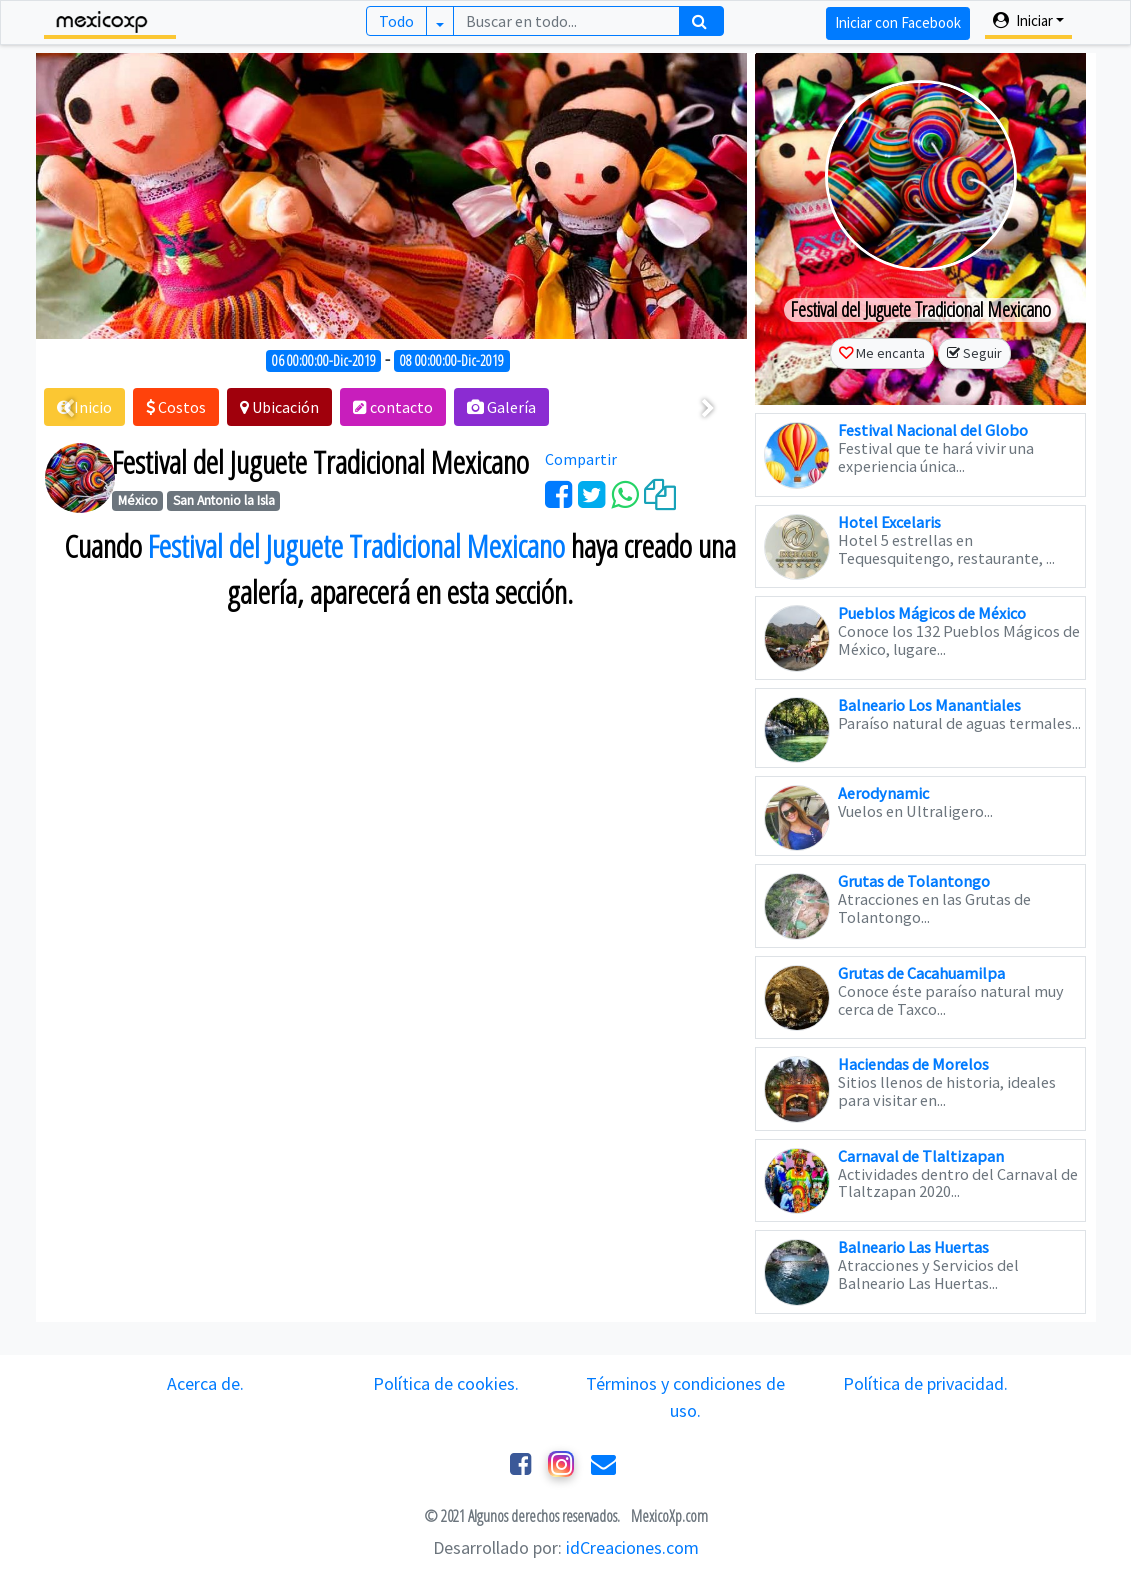 This screenshot has height=1577, width=1131. I want to click on Seguir, so click(982, 353).